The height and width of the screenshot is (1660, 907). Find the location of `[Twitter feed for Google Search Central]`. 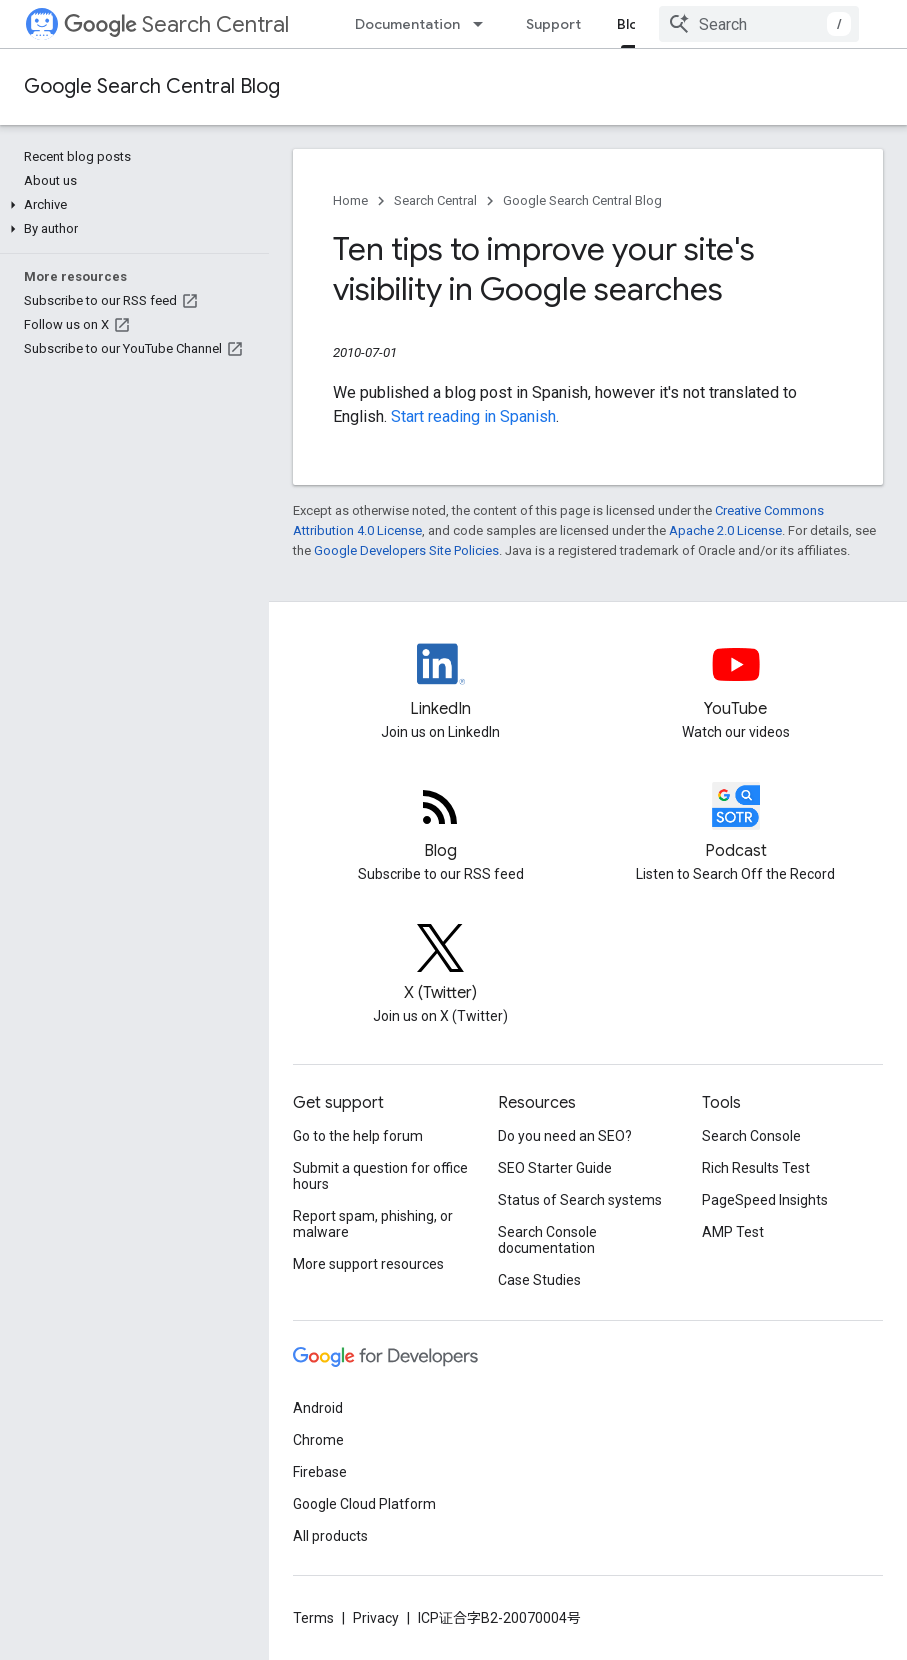

[Twitter feed for Google Search Central] is located at coordinates (440, 965).